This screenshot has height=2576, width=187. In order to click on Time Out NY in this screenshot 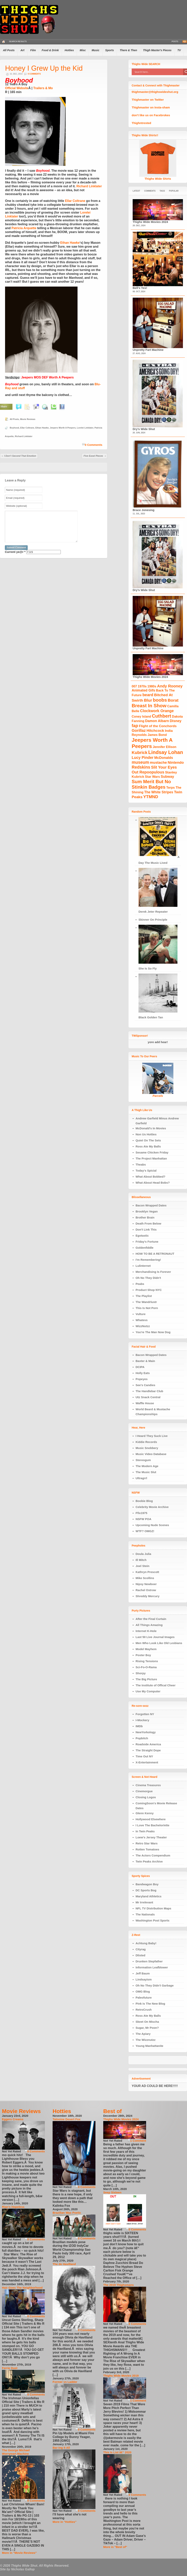, I will do `click(144, 1756)`.